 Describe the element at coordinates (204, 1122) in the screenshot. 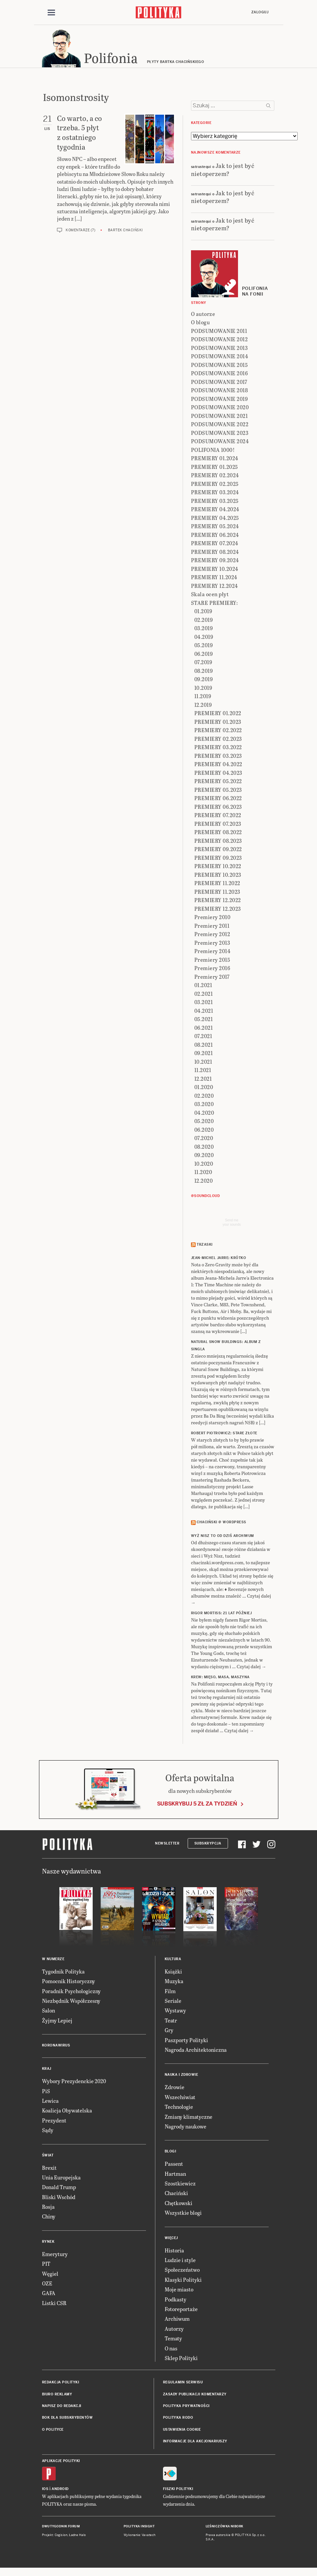

I see `05.2020` at that location.